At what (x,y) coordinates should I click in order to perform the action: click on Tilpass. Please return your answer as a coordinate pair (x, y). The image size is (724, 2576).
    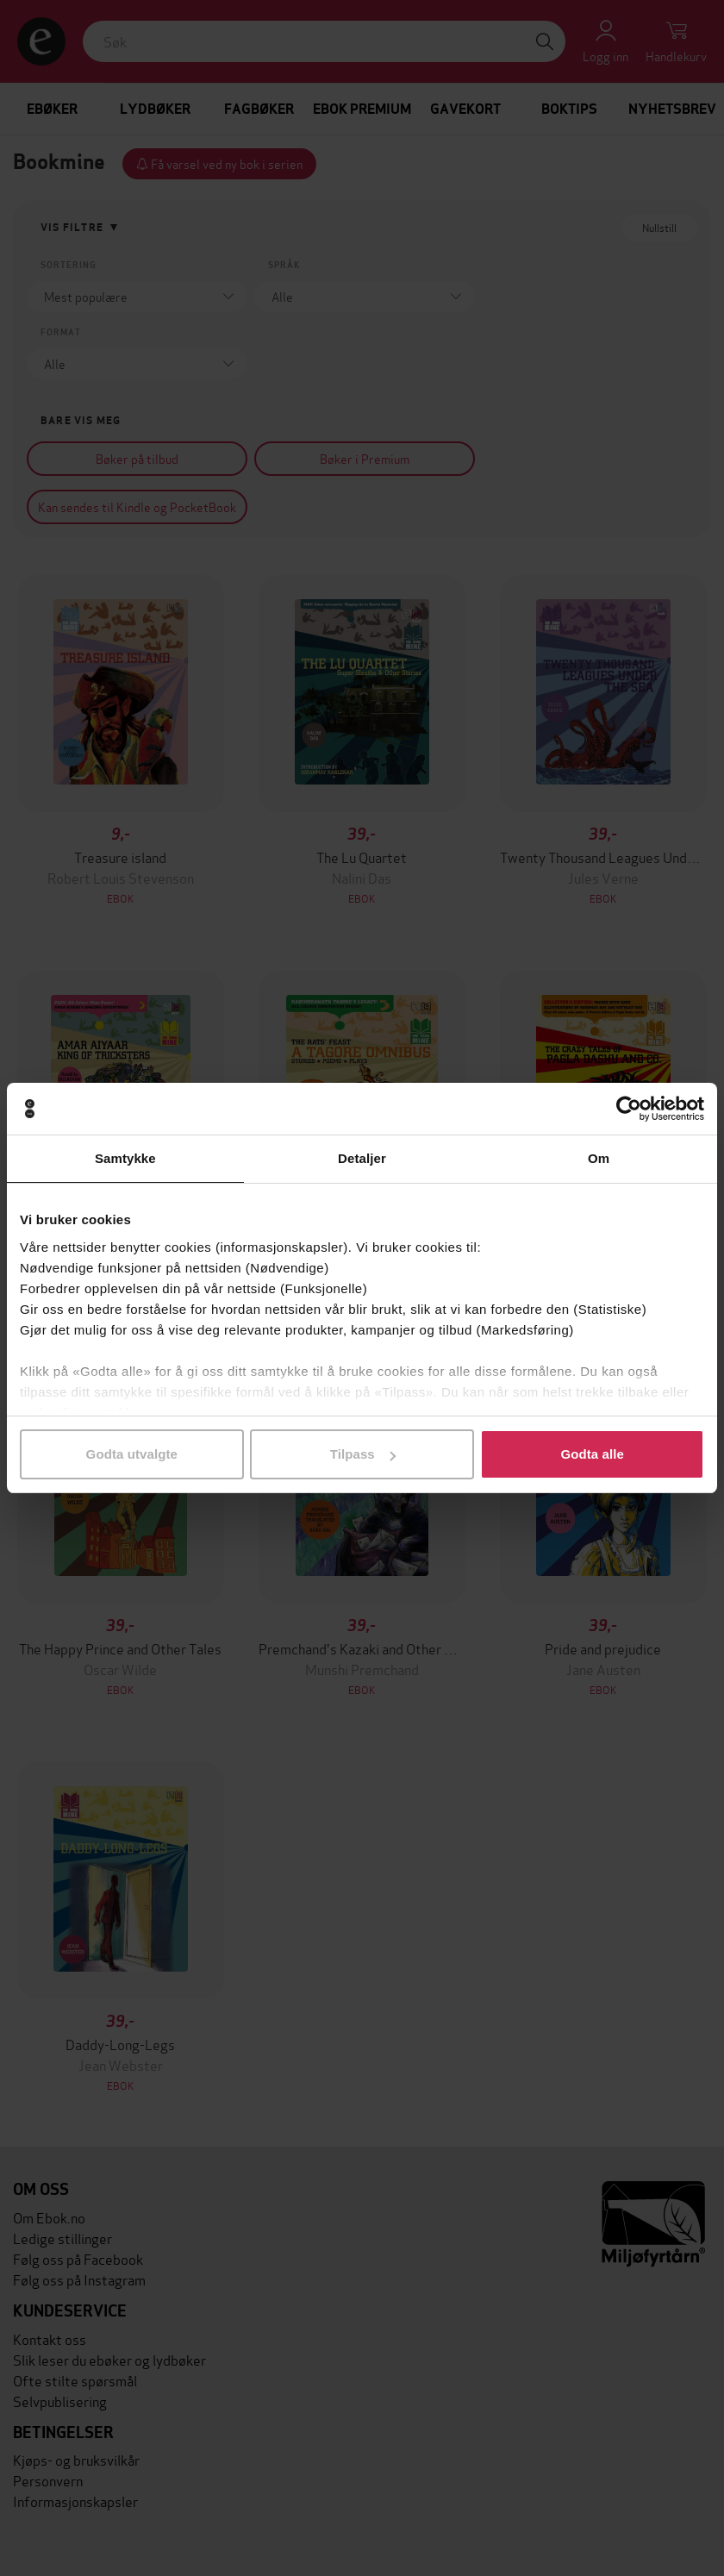
    Looking at the image, I should click on (363, 1454).